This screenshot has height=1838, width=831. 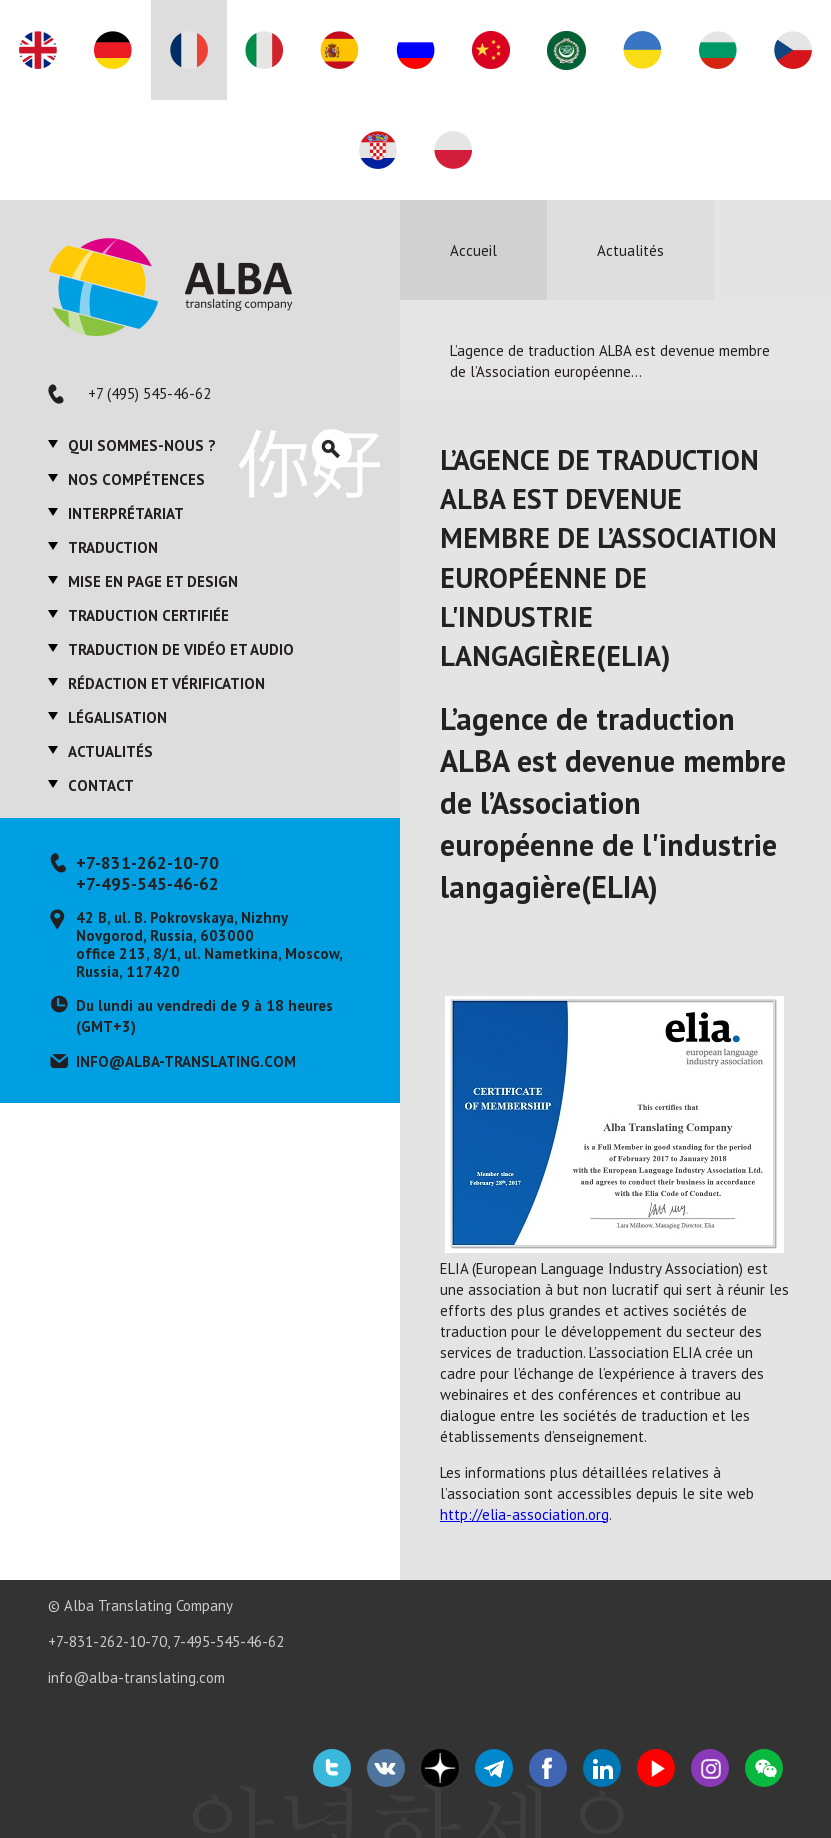 I want to click on Nos compétences, so click(x=136, y=479).